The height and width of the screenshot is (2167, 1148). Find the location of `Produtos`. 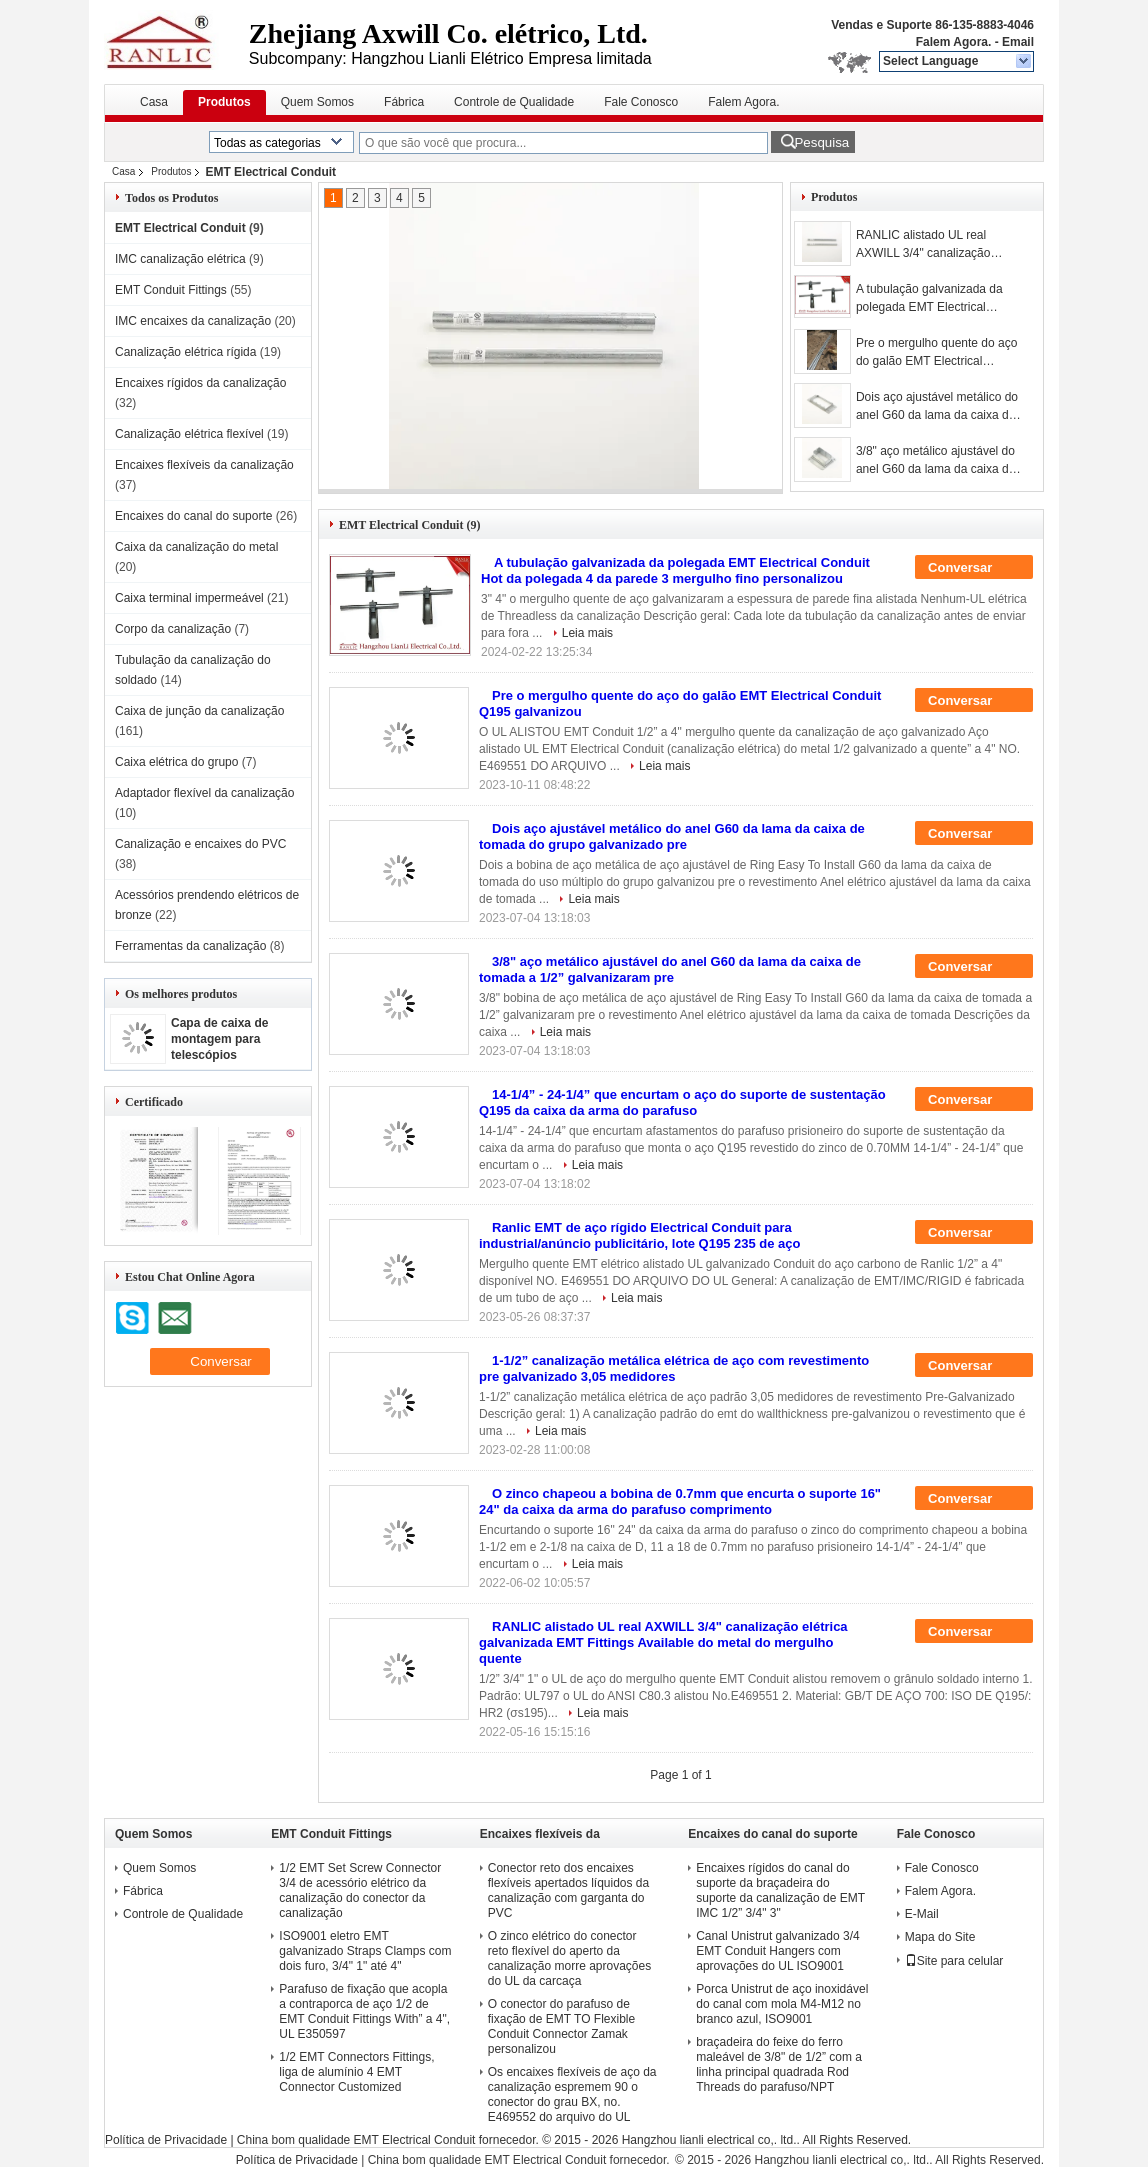

Produtos is located at coordinates (224, 102).